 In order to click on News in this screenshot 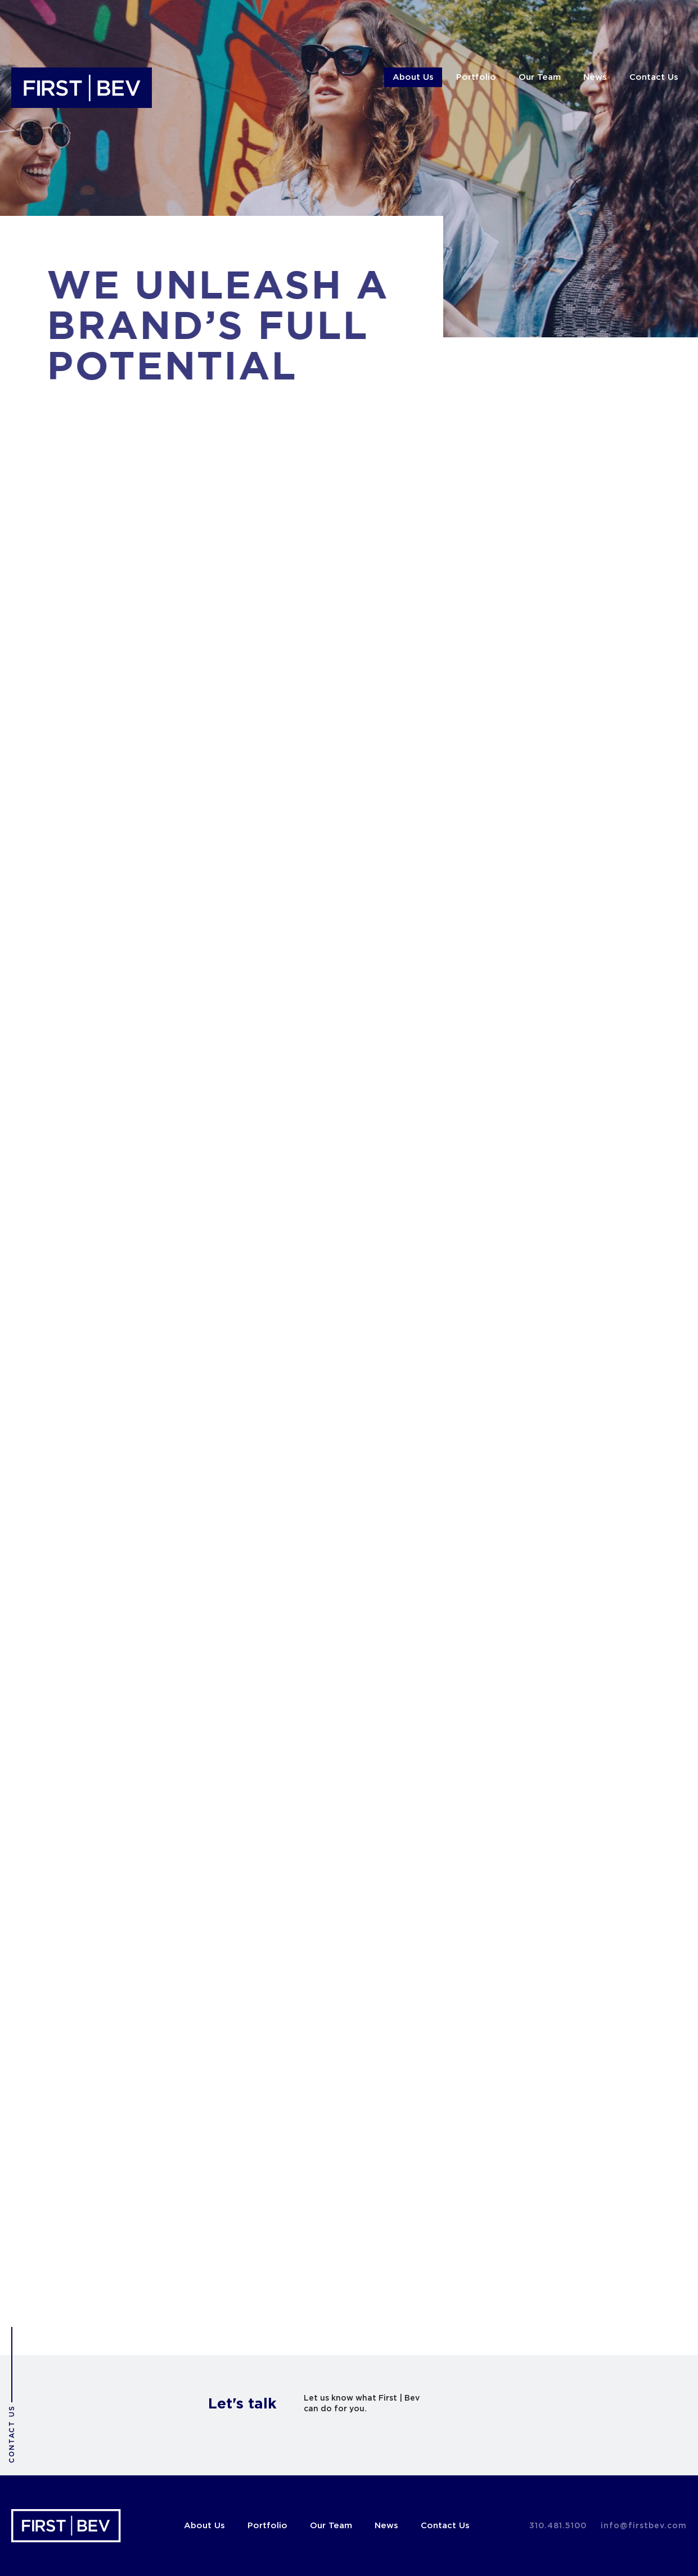, I will do `click(595, 77)`.